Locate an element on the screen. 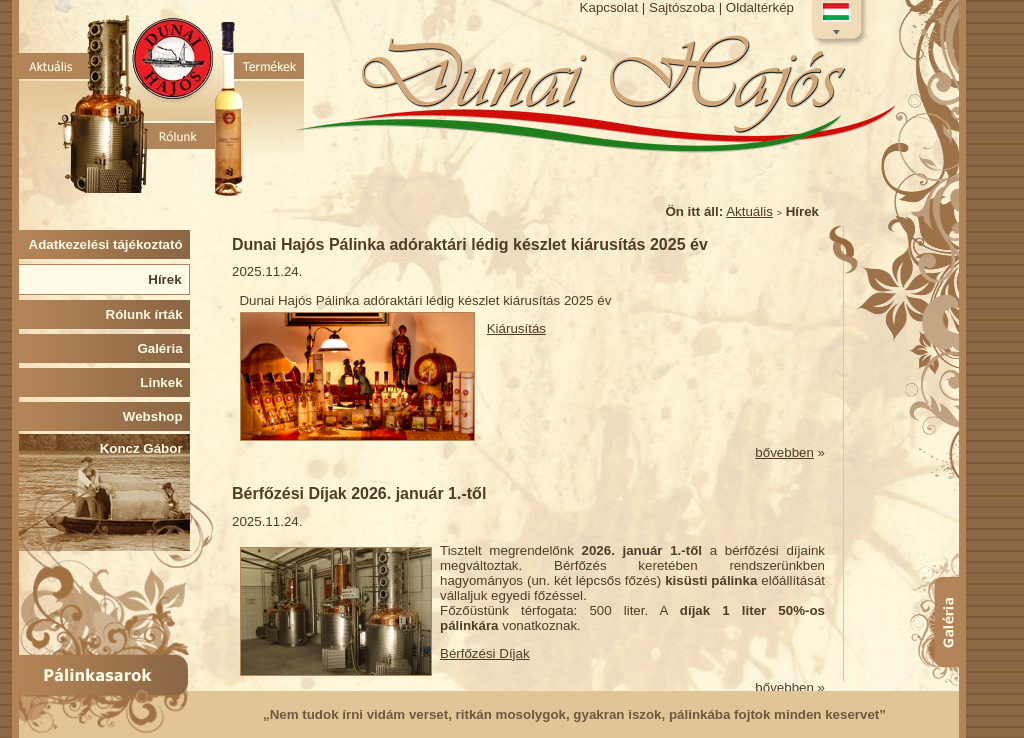 This screenshot has width=1024, height=738. Aktuális is located at coordinates (749, 211).